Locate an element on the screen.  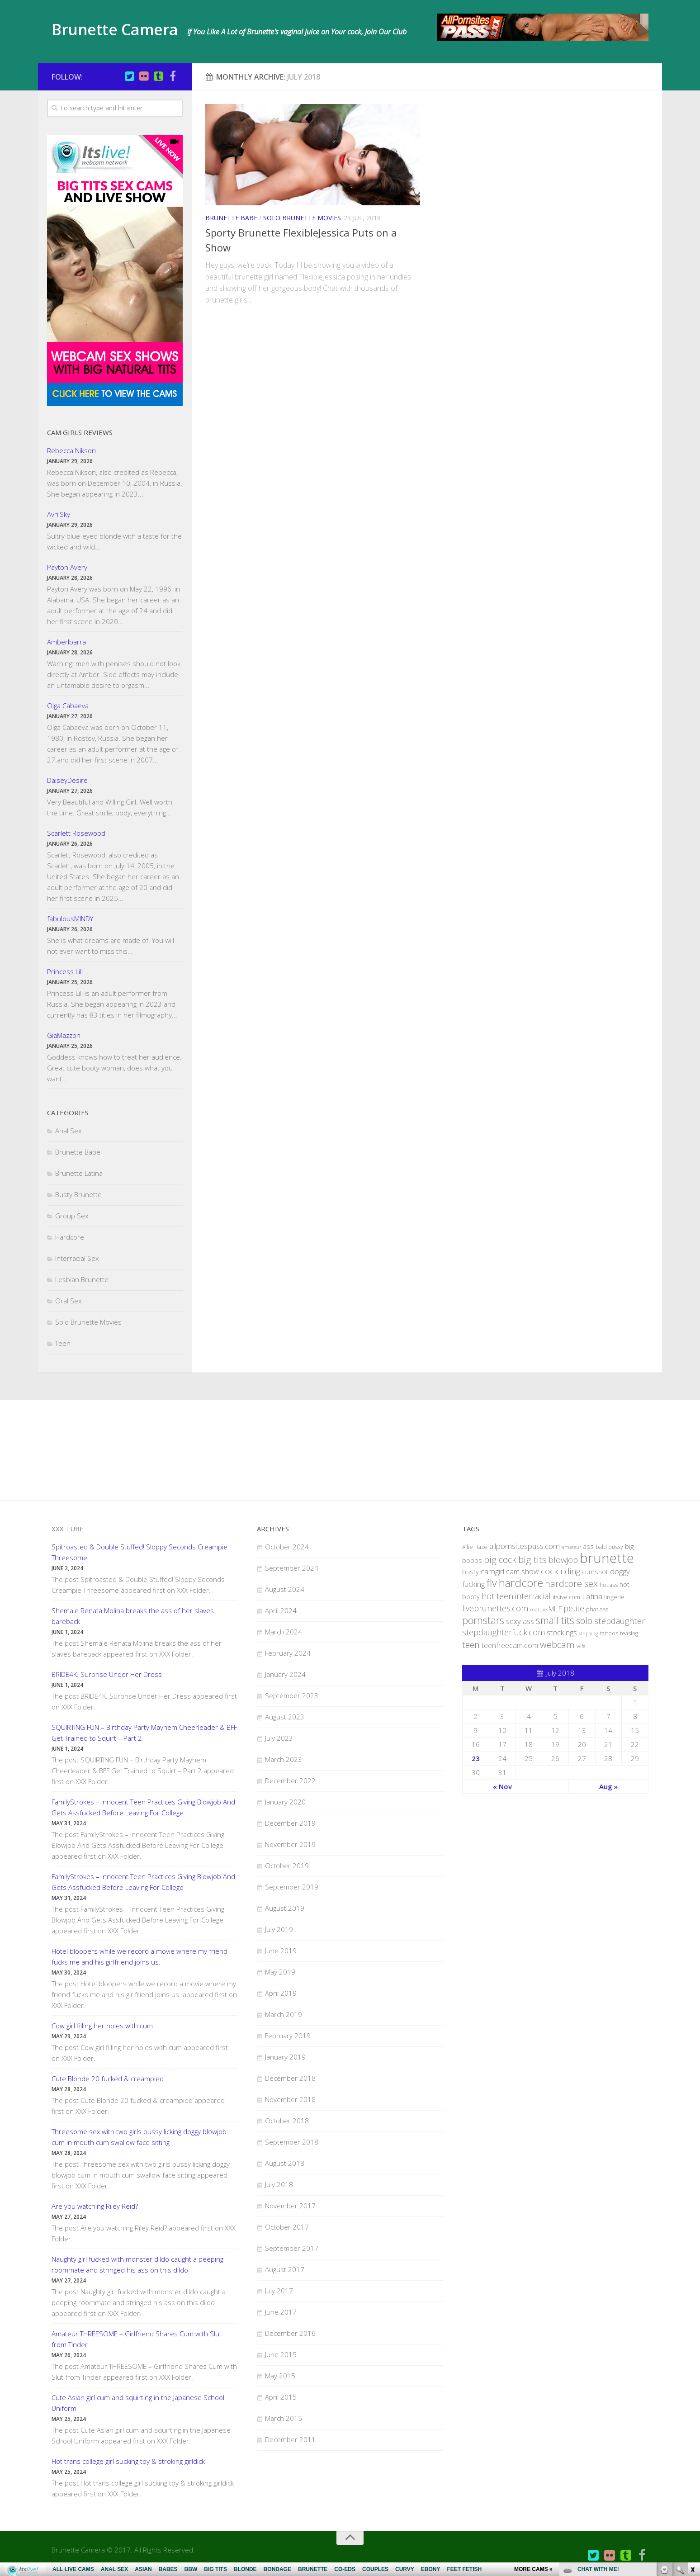
ass is located at coordinates (588, 1546).